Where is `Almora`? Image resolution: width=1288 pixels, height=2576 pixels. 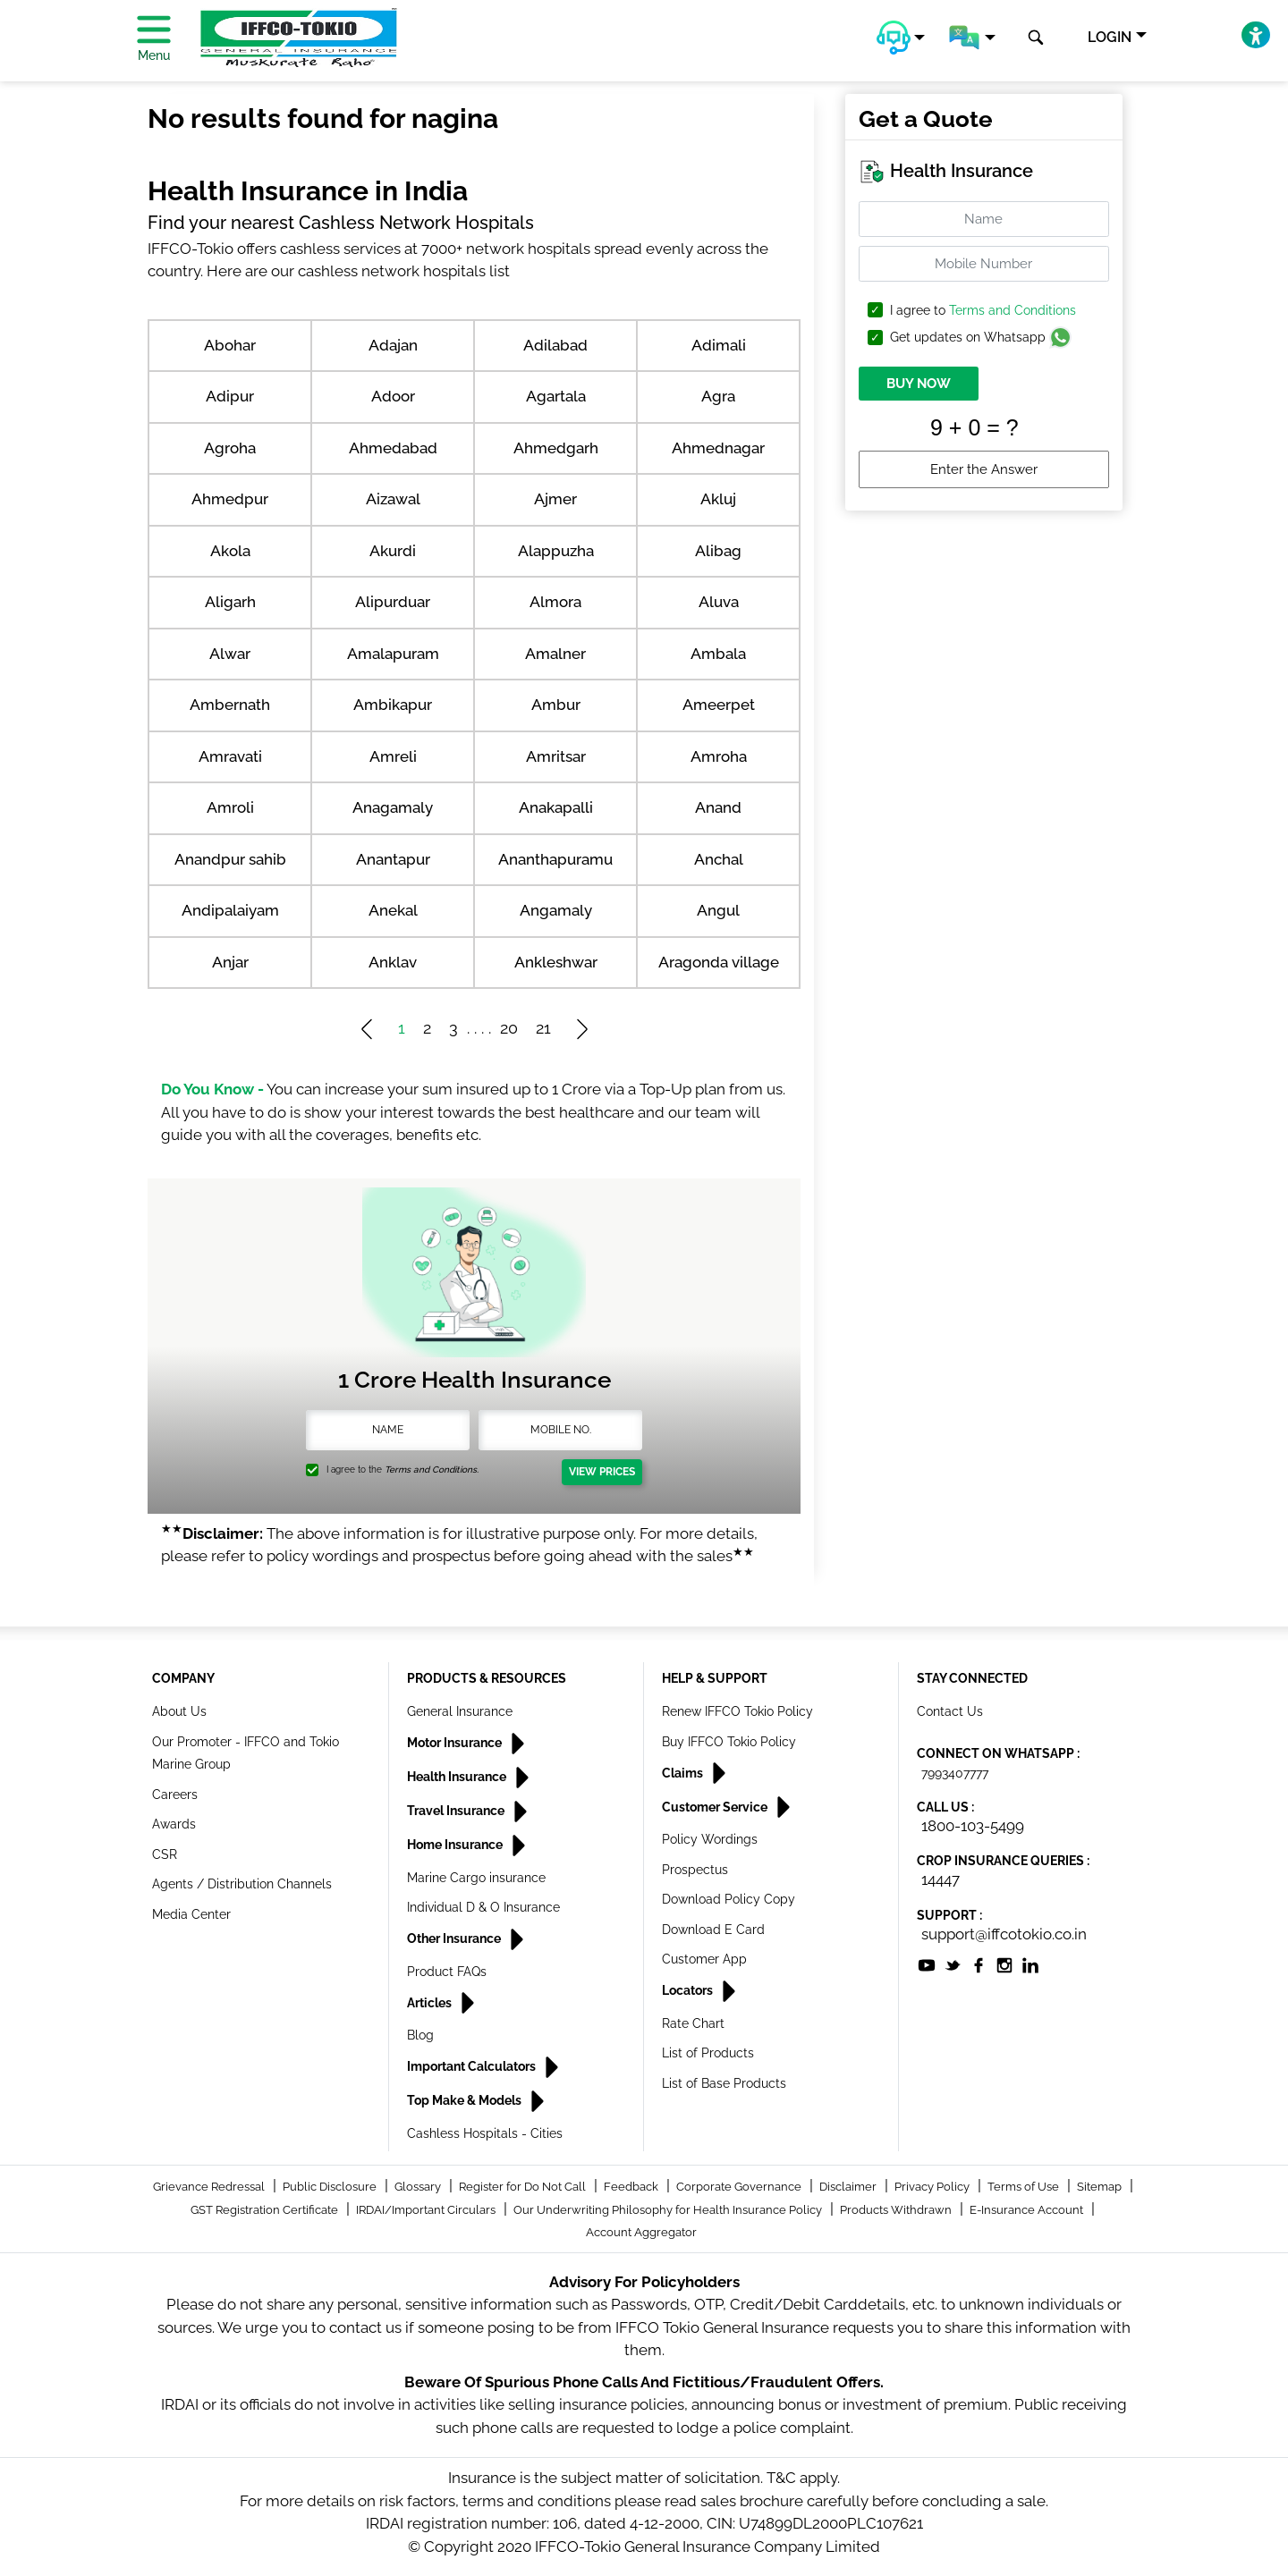
Almora is located at coordinates (555, 602).